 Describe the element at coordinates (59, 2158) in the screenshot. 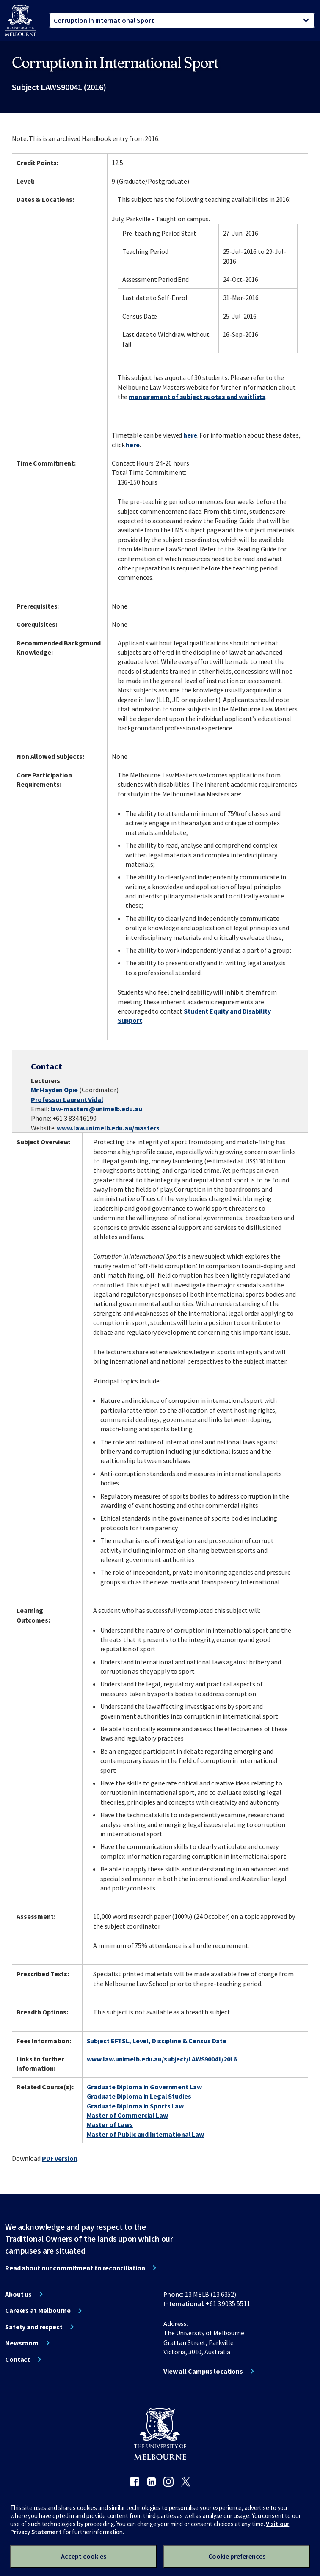

I see `PDF version` at that location.